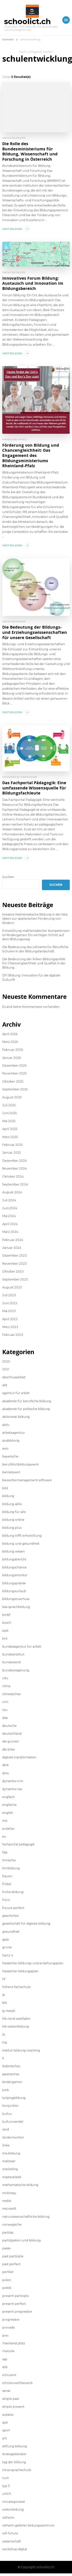 The width and height of the screenshot is (72, 2576). What do you see at coordinates (6, 1900) in the screenshot?
I see `futur` at bounding box center [6, 1900].